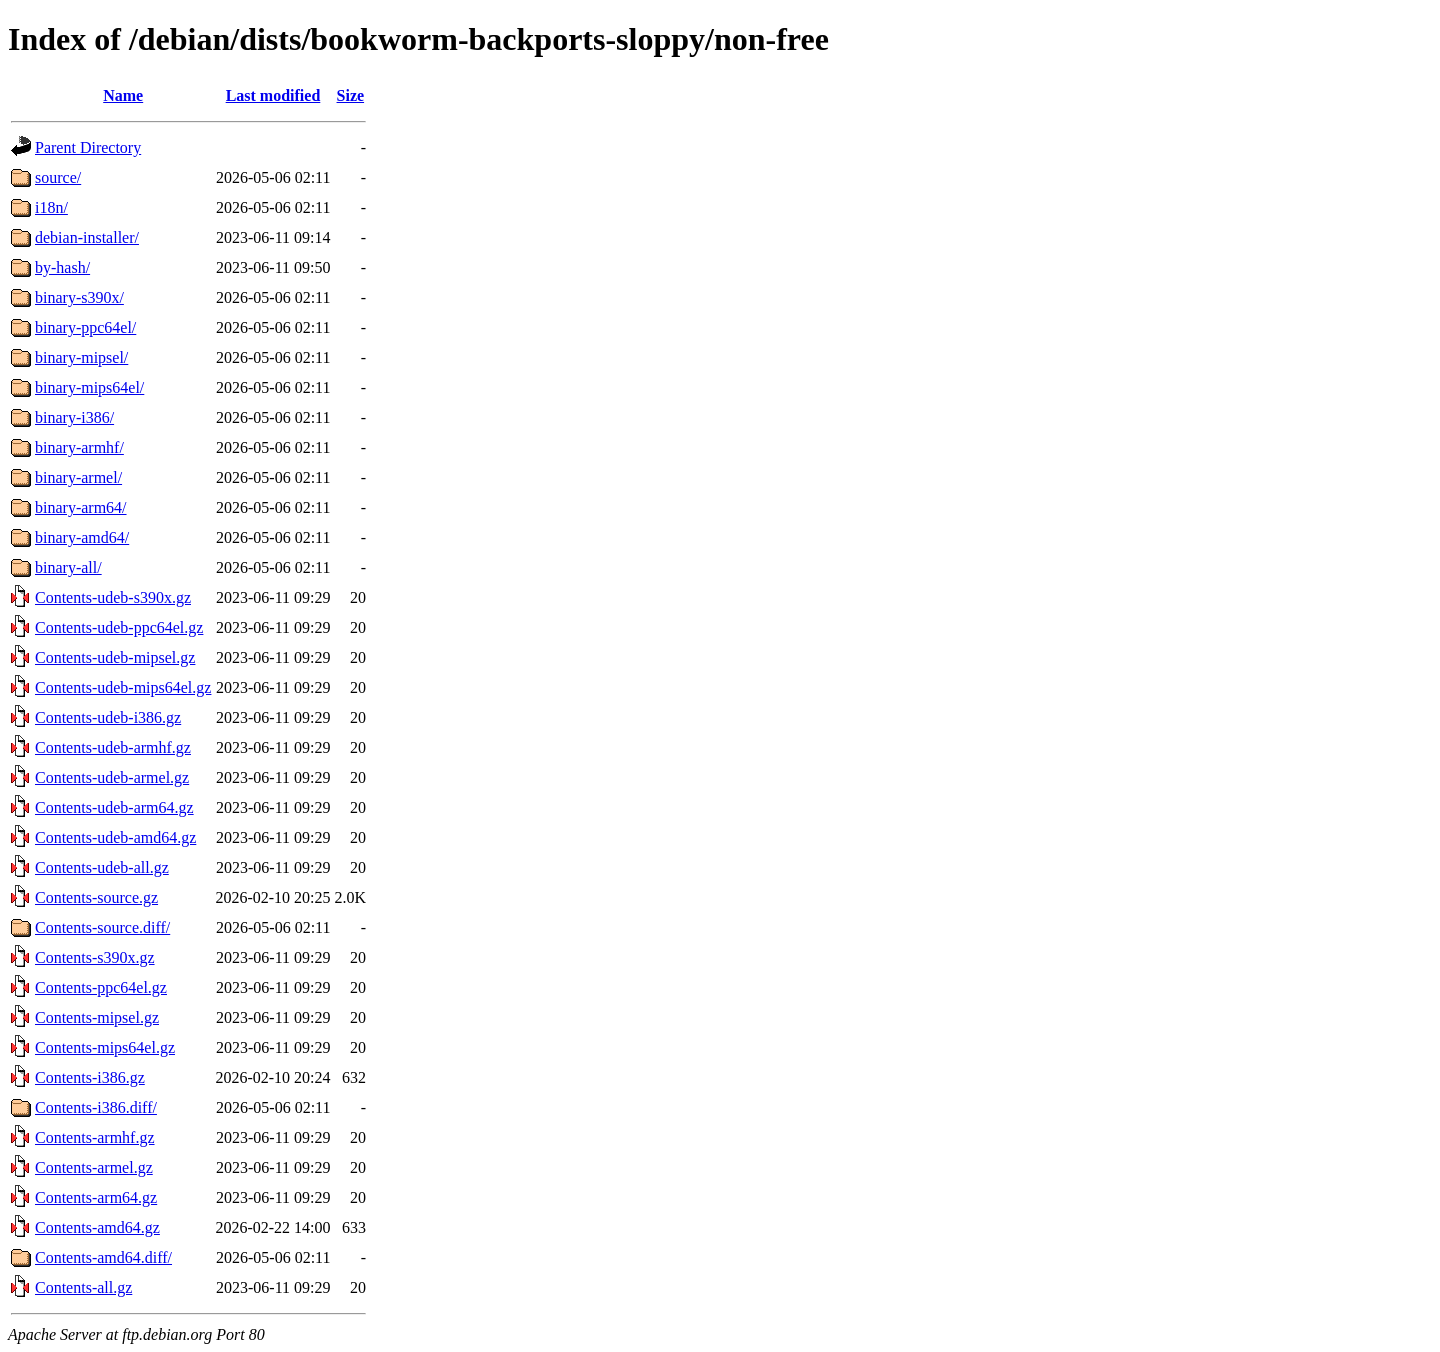 This screenshot has width=1440, height=1352. What do you see at coordinates (89, 387) in the screenshot?
I see `binary-mips64el/` at bounding box center [89, 387].